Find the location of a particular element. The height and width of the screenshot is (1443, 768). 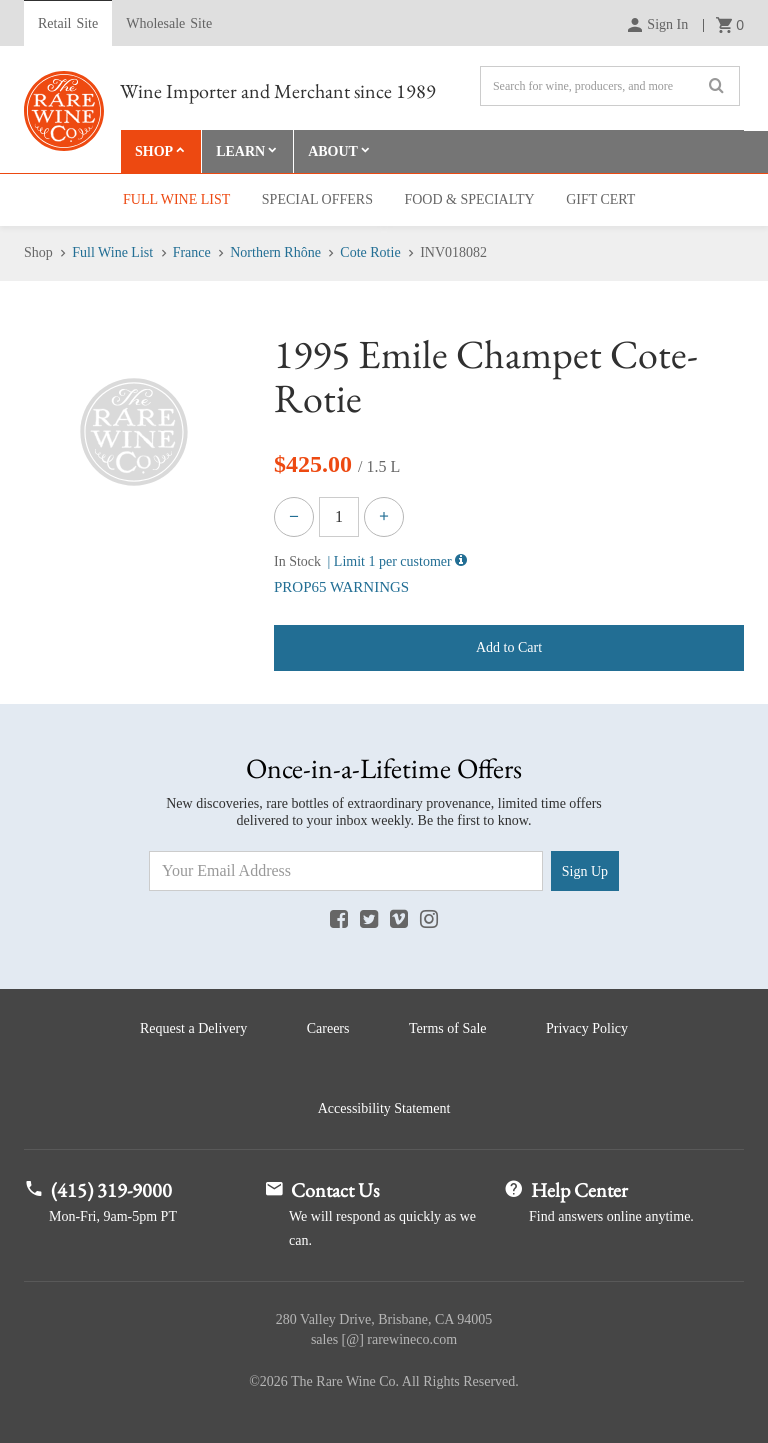

Request a Delivery is located at coordinates (193, 1028).